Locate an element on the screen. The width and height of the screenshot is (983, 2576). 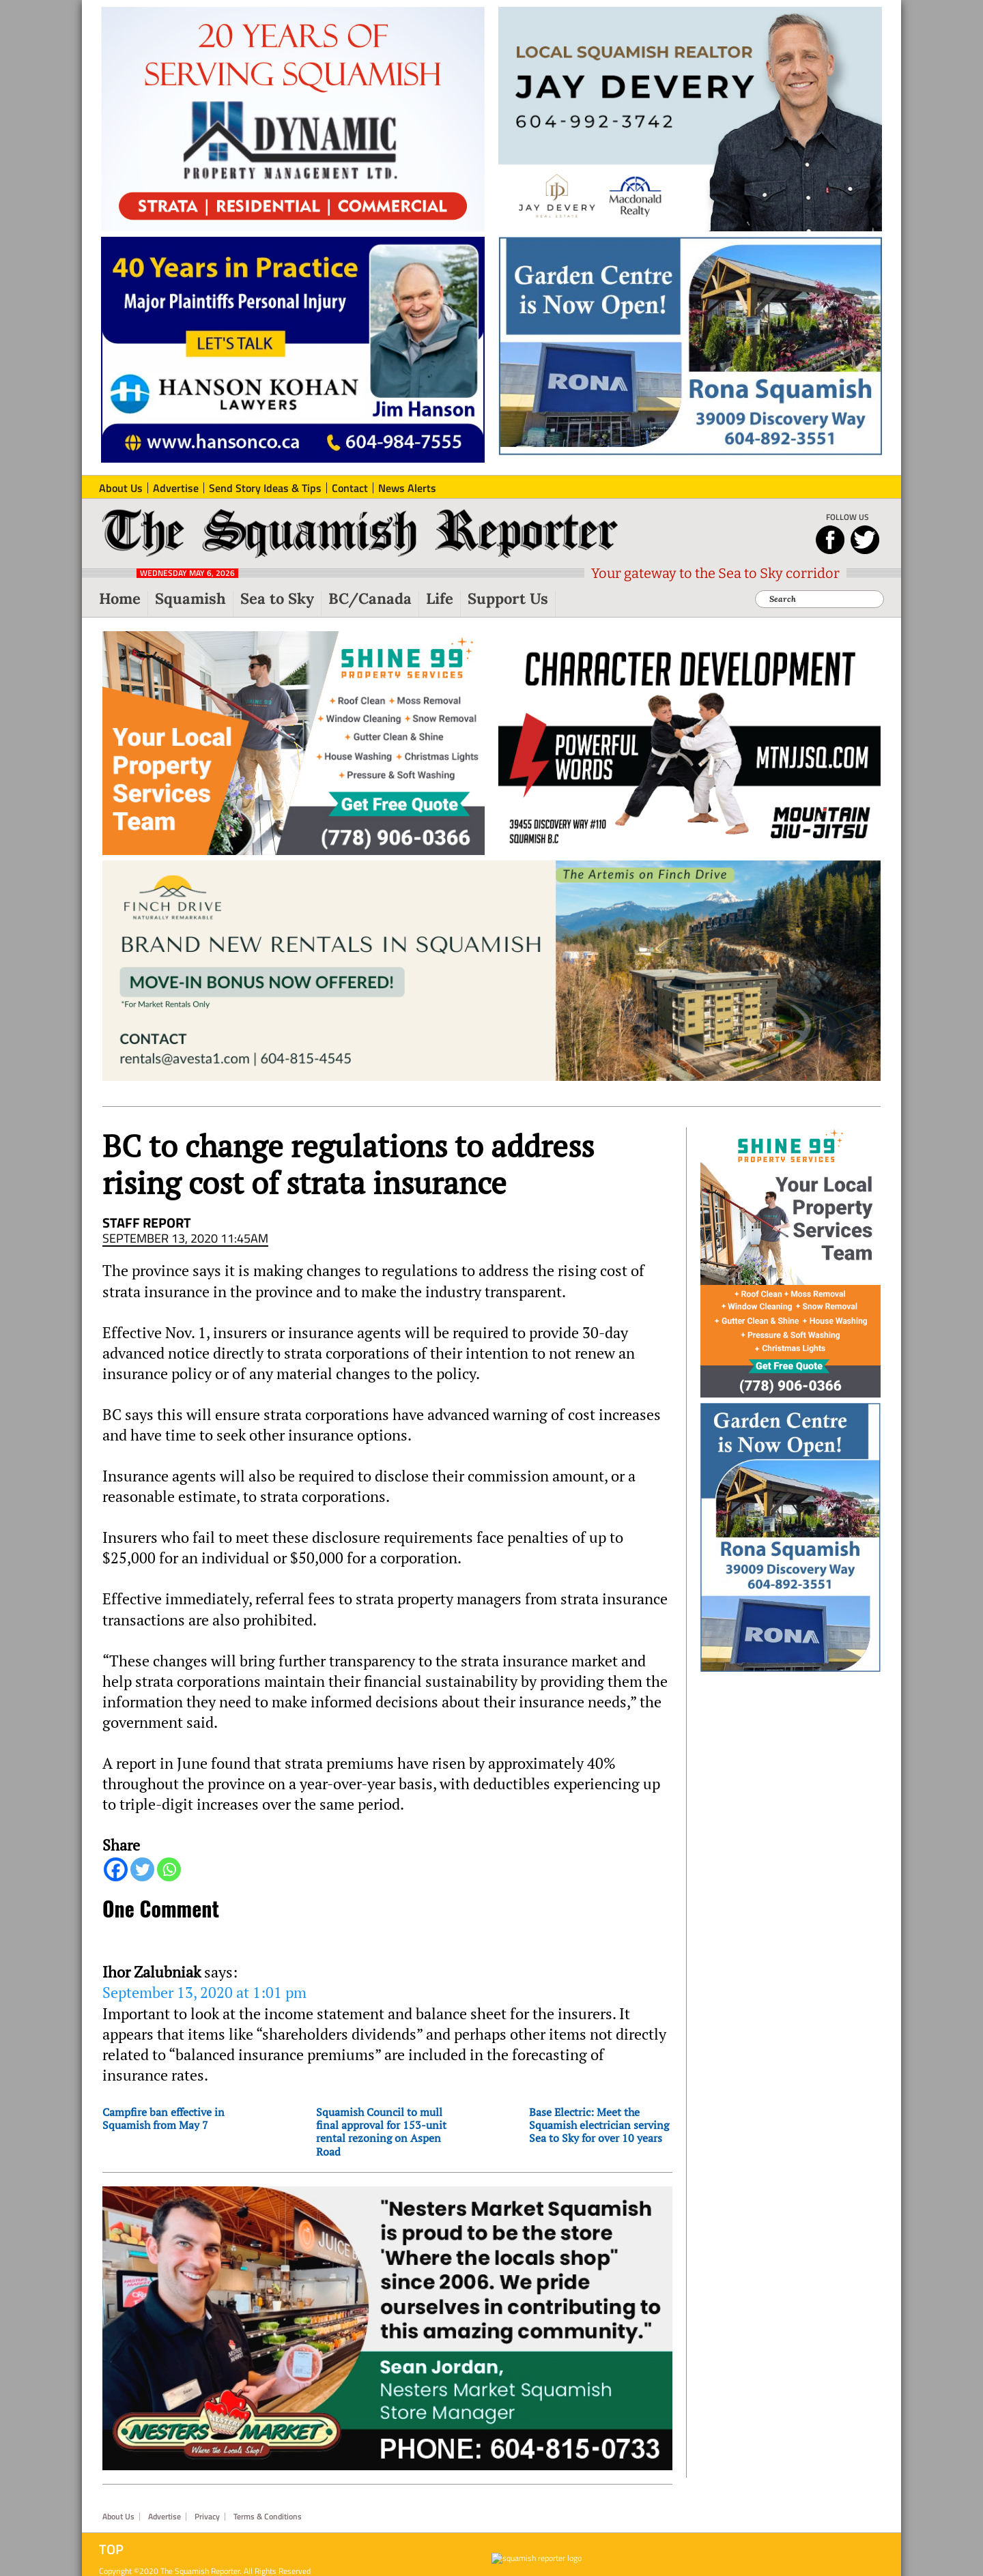
[Whatsapp] is located at coordinates (169, 1869).